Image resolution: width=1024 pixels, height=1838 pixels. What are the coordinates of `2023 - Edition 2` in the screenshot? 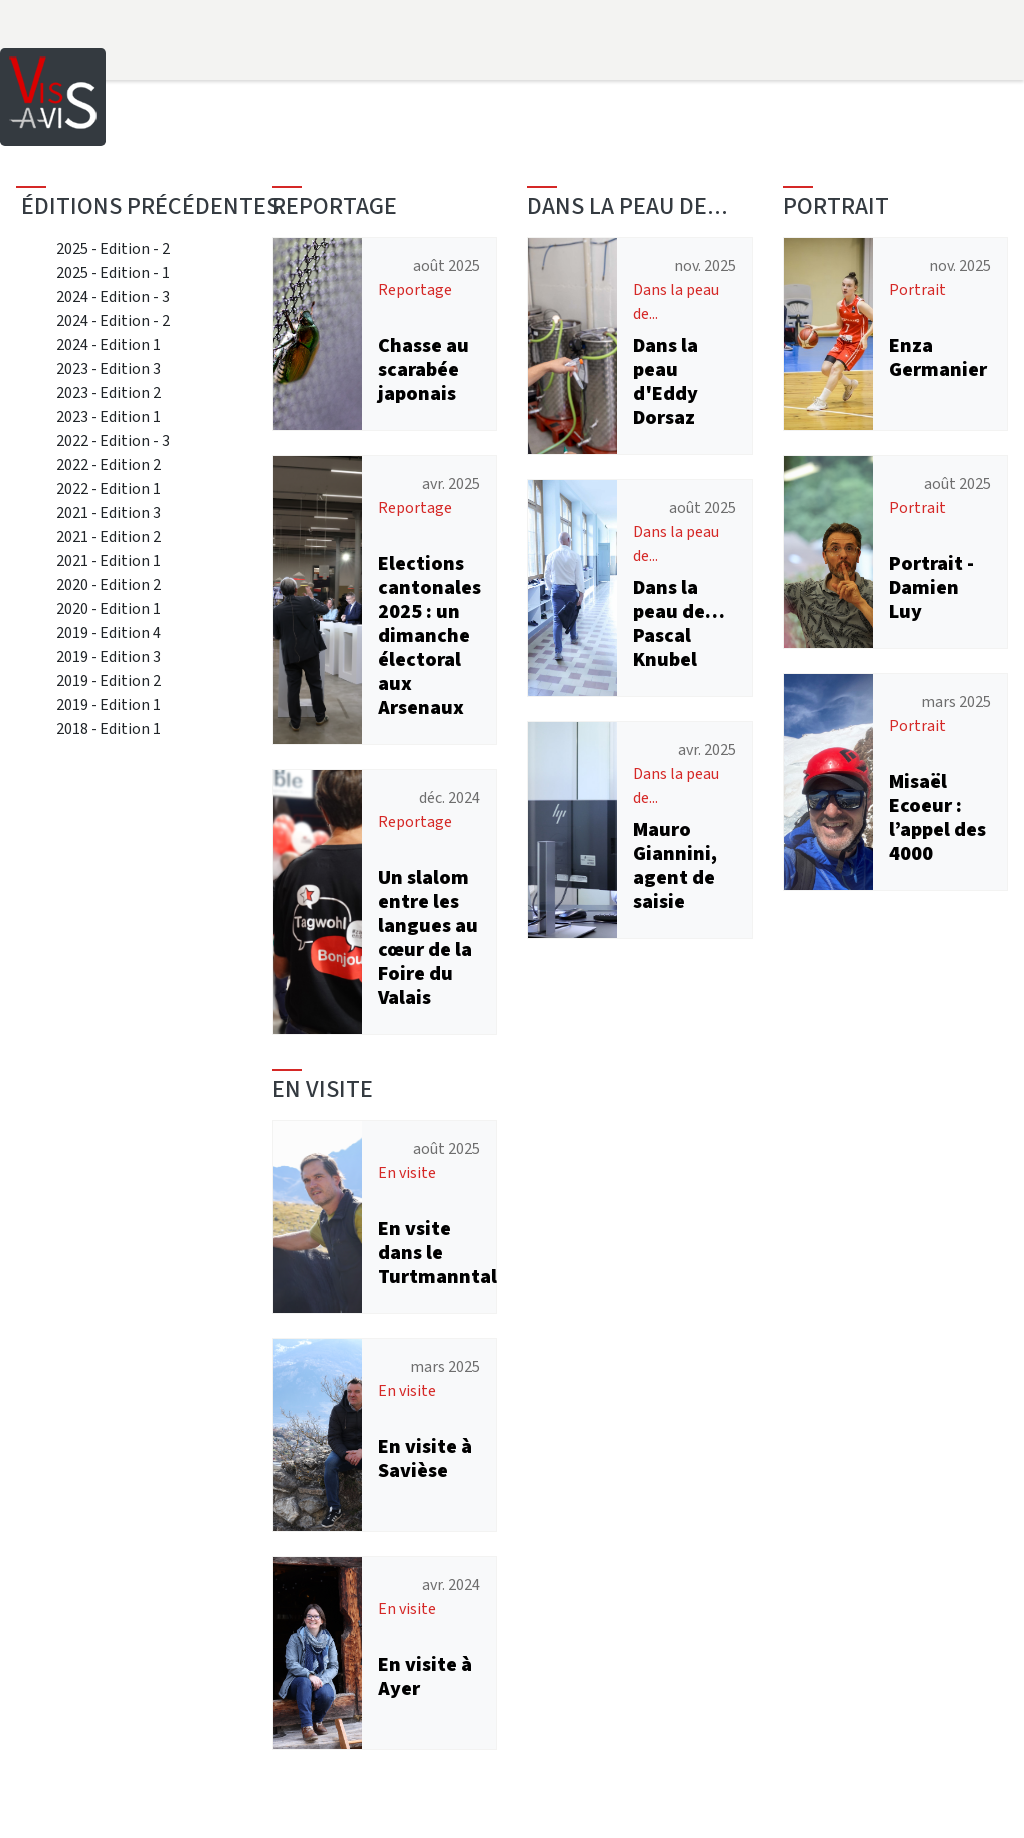 It's located at (108, 392).